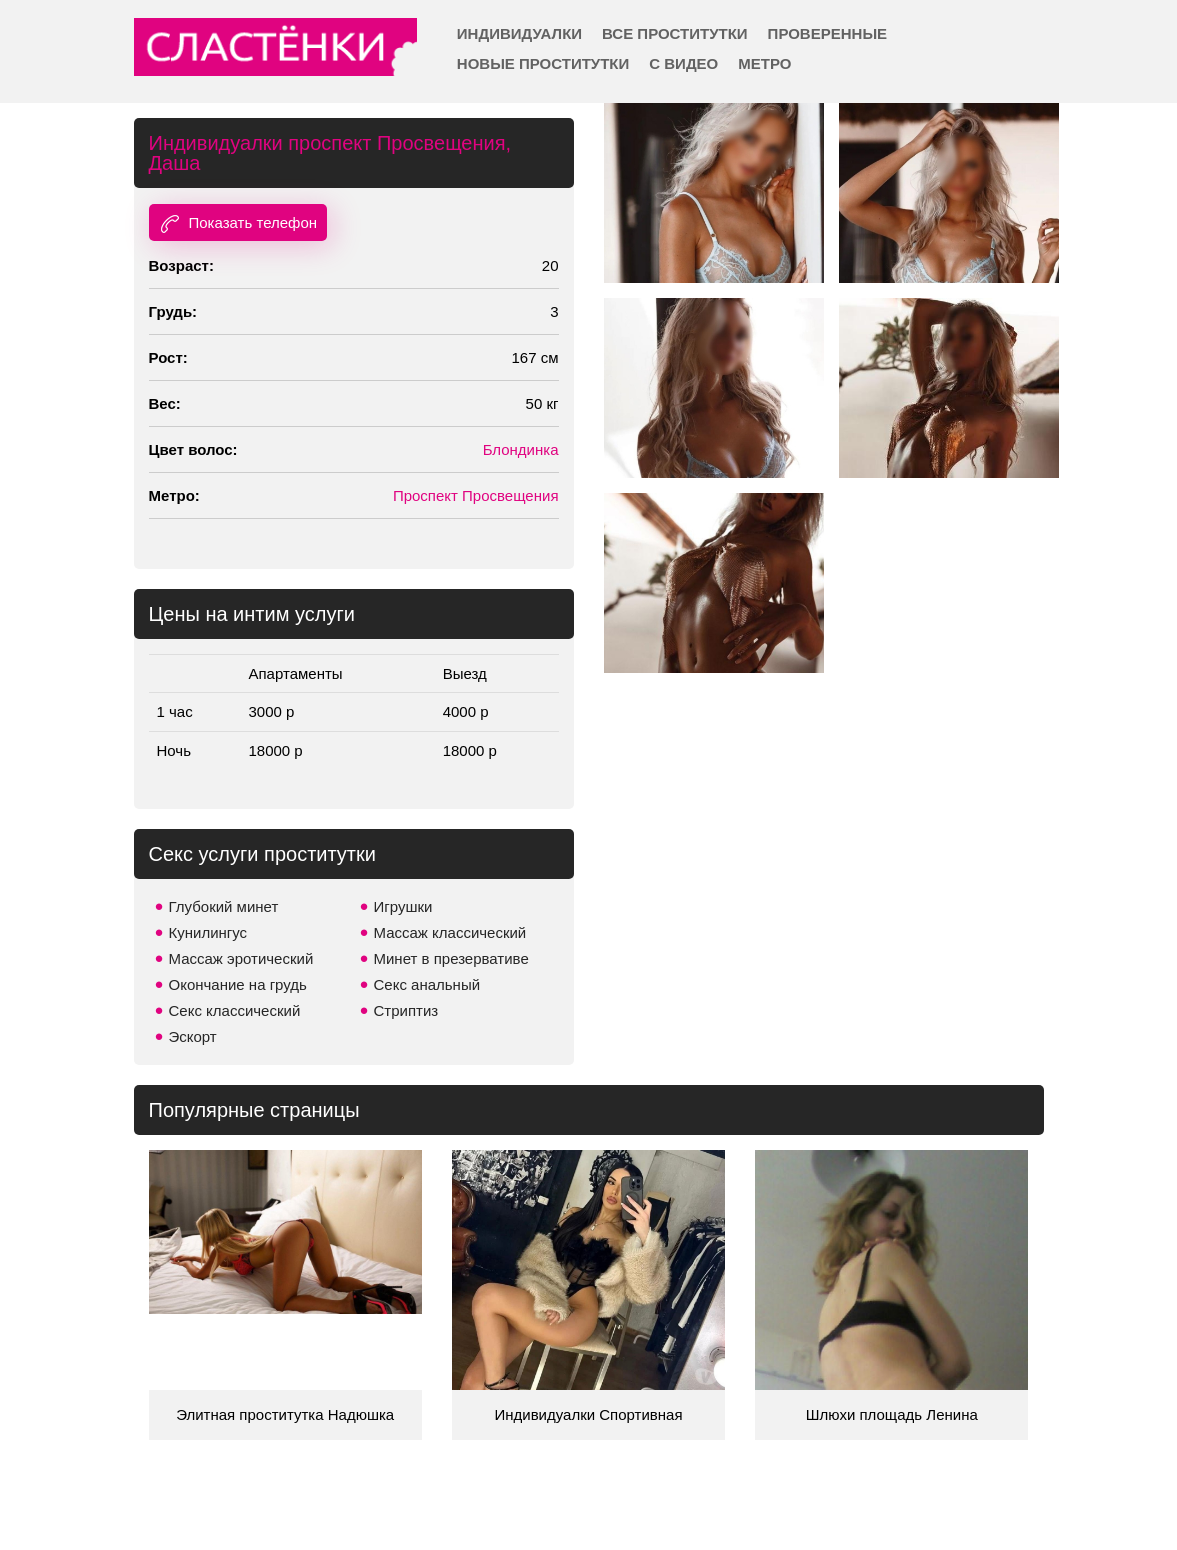 This screenshot has height=1550, width=1177. Describe the element at coordinates (450, 932) in the screenshot. I see `Массаж классический` at that location.